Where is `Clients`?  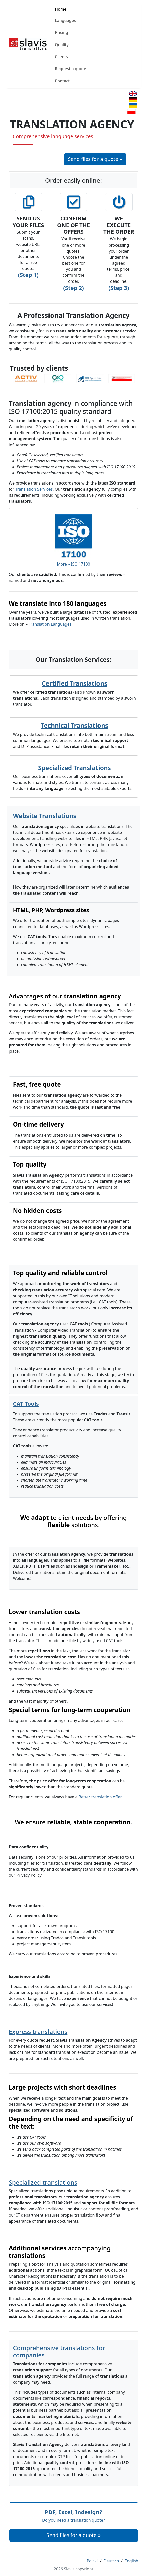
Clients is located at coordinates (61, 56).